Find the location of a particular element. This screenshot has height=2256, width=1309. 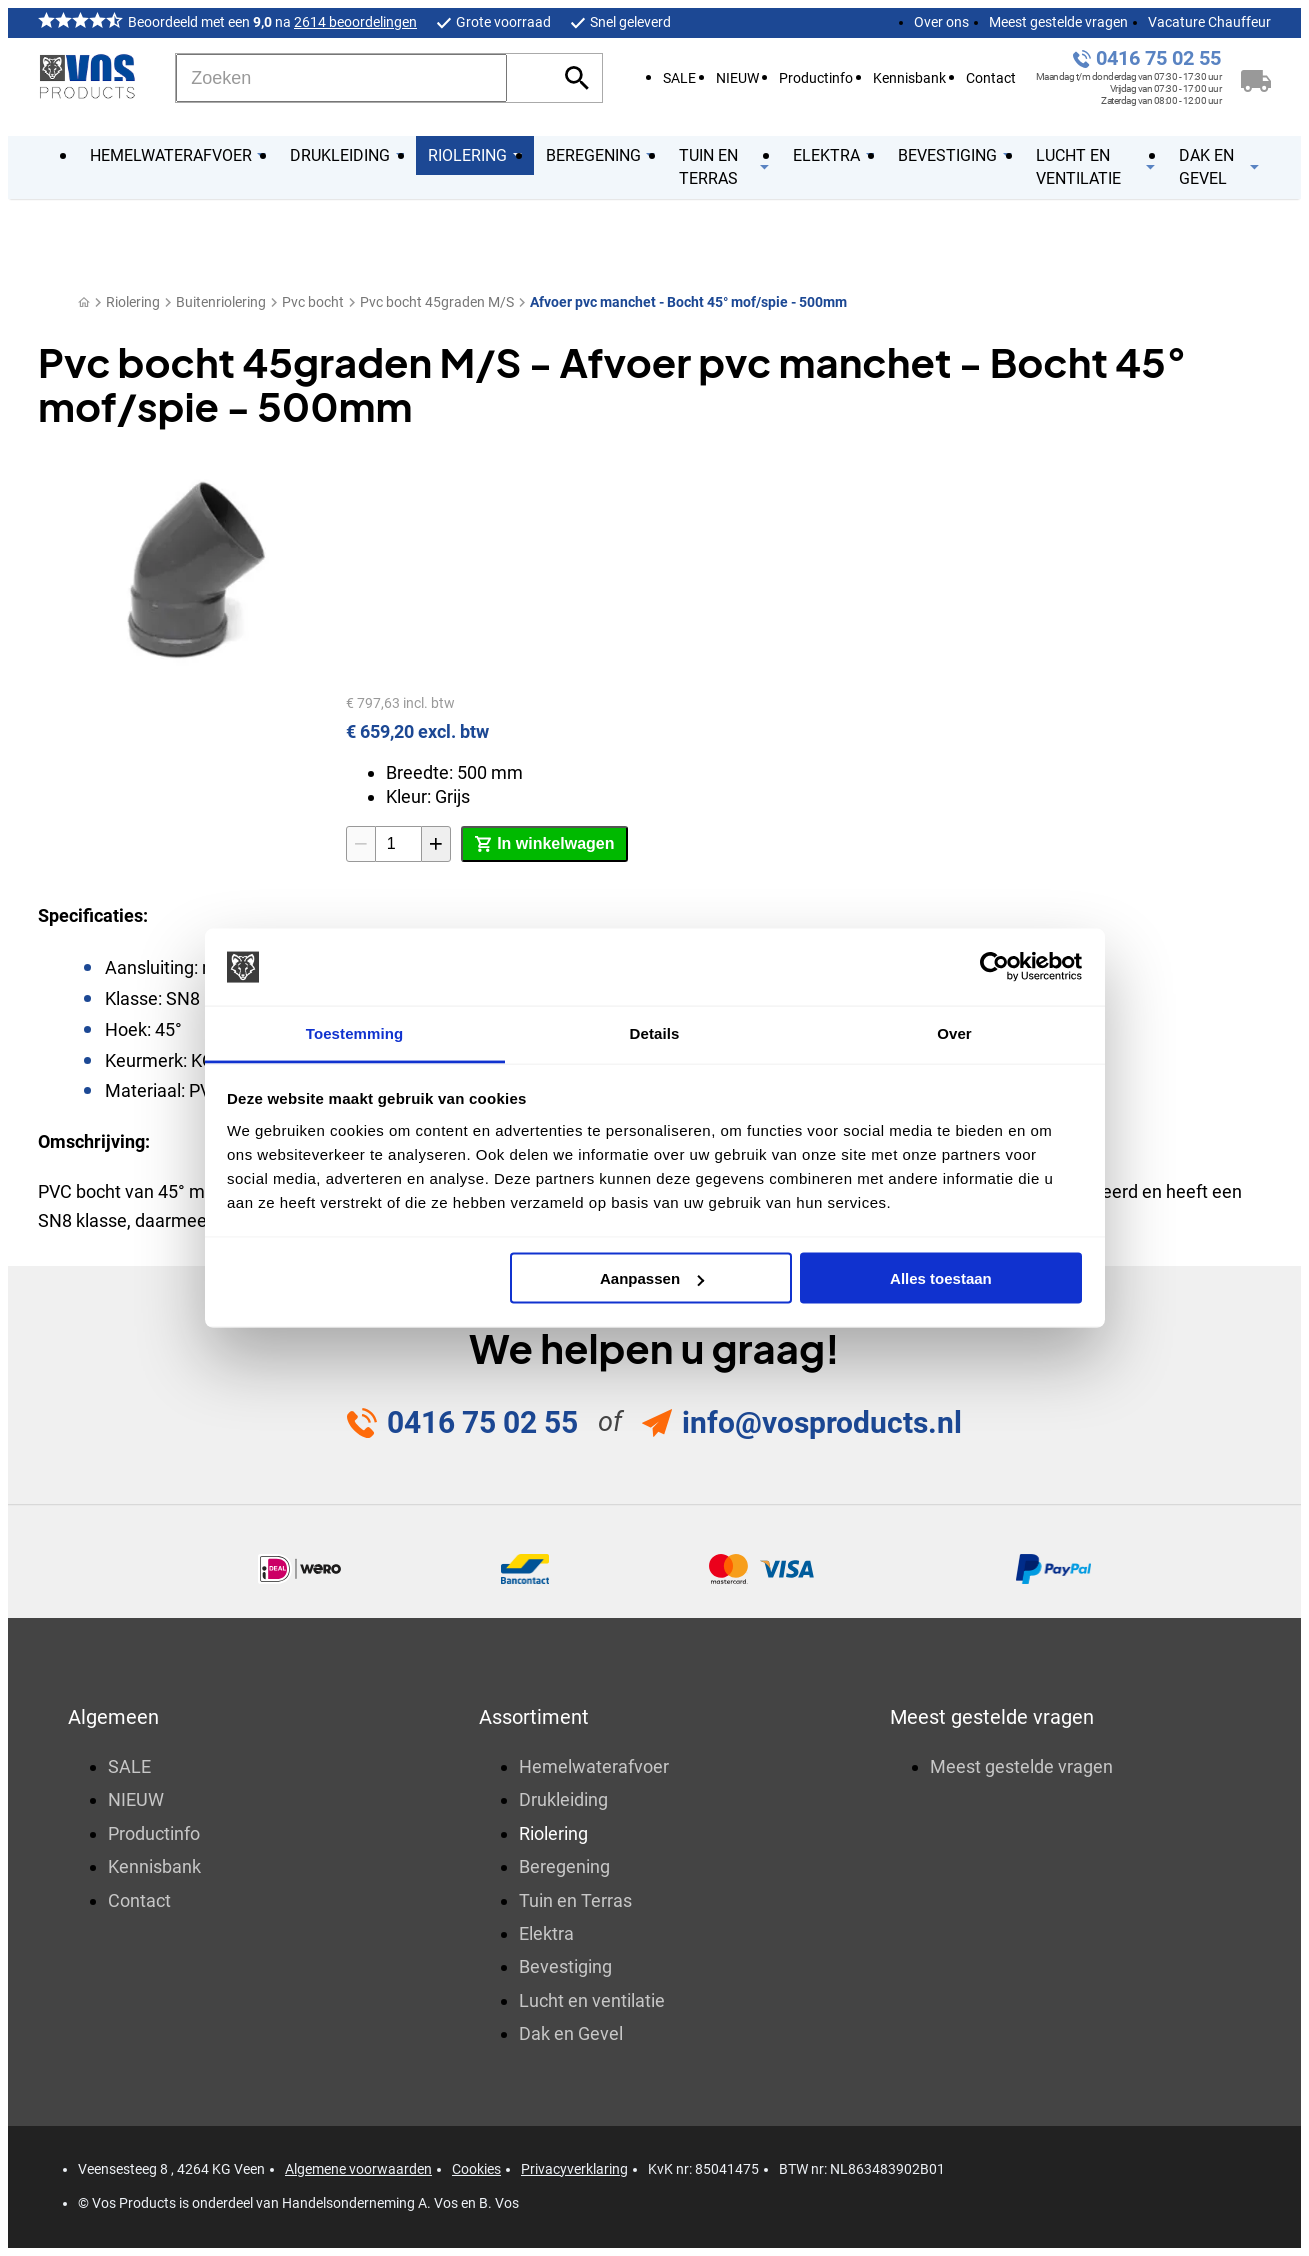

Pvc bocht is located at coordinates (313, 302).